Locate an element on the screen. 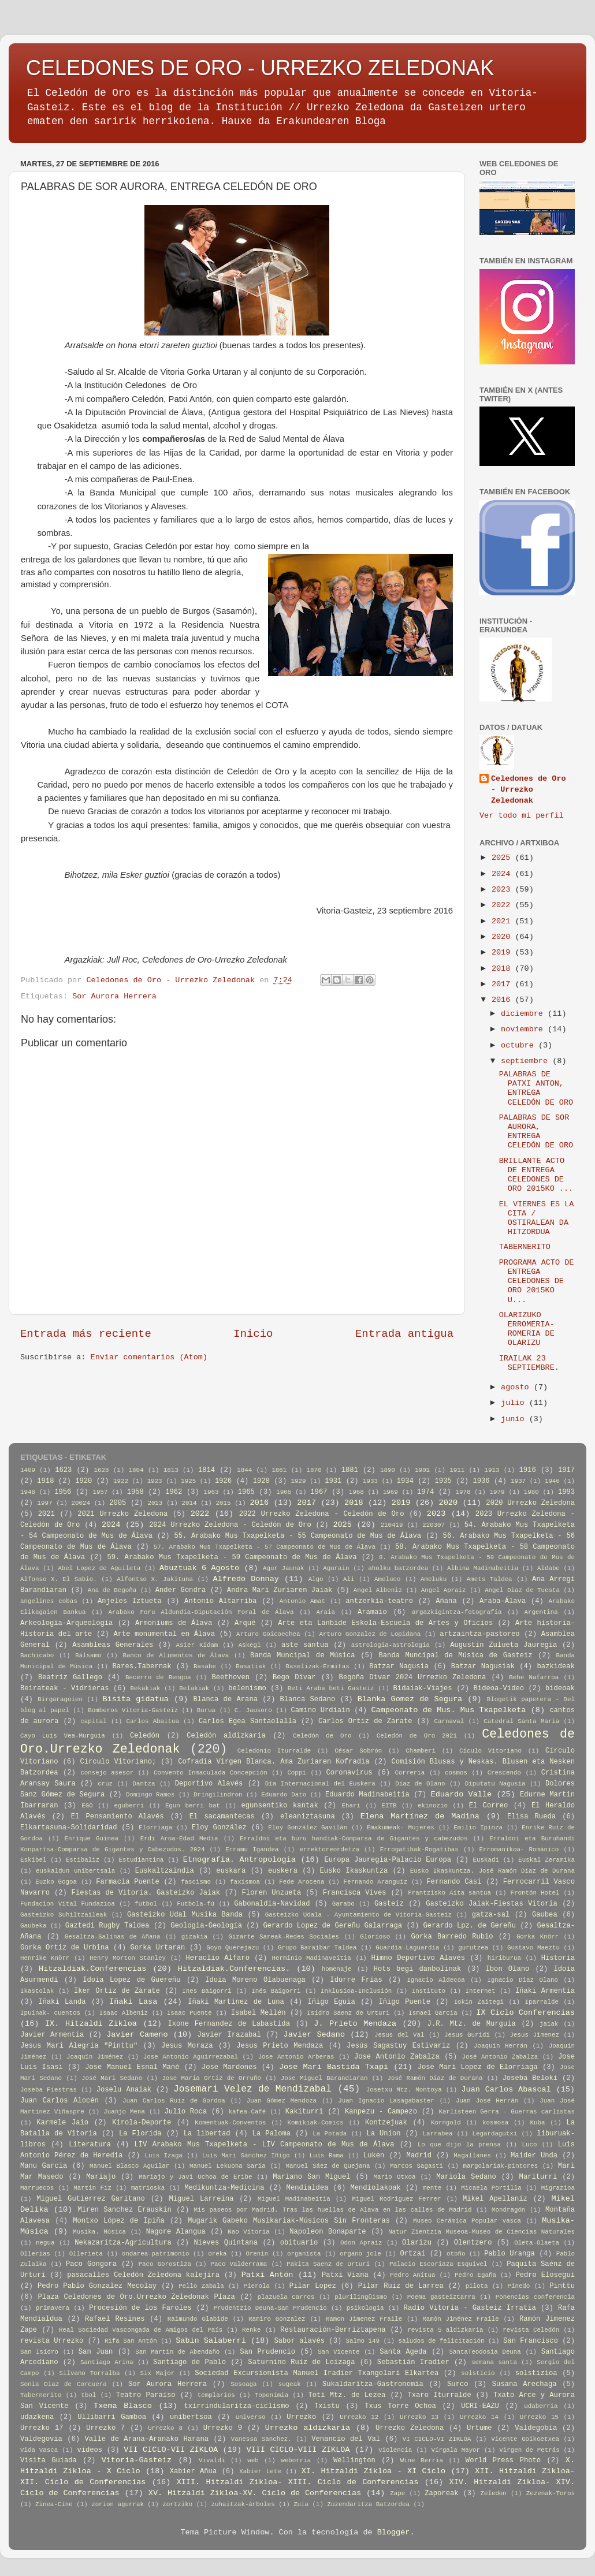 The image size is (595, 2576). euskera is located at coordinates (283, 1871).